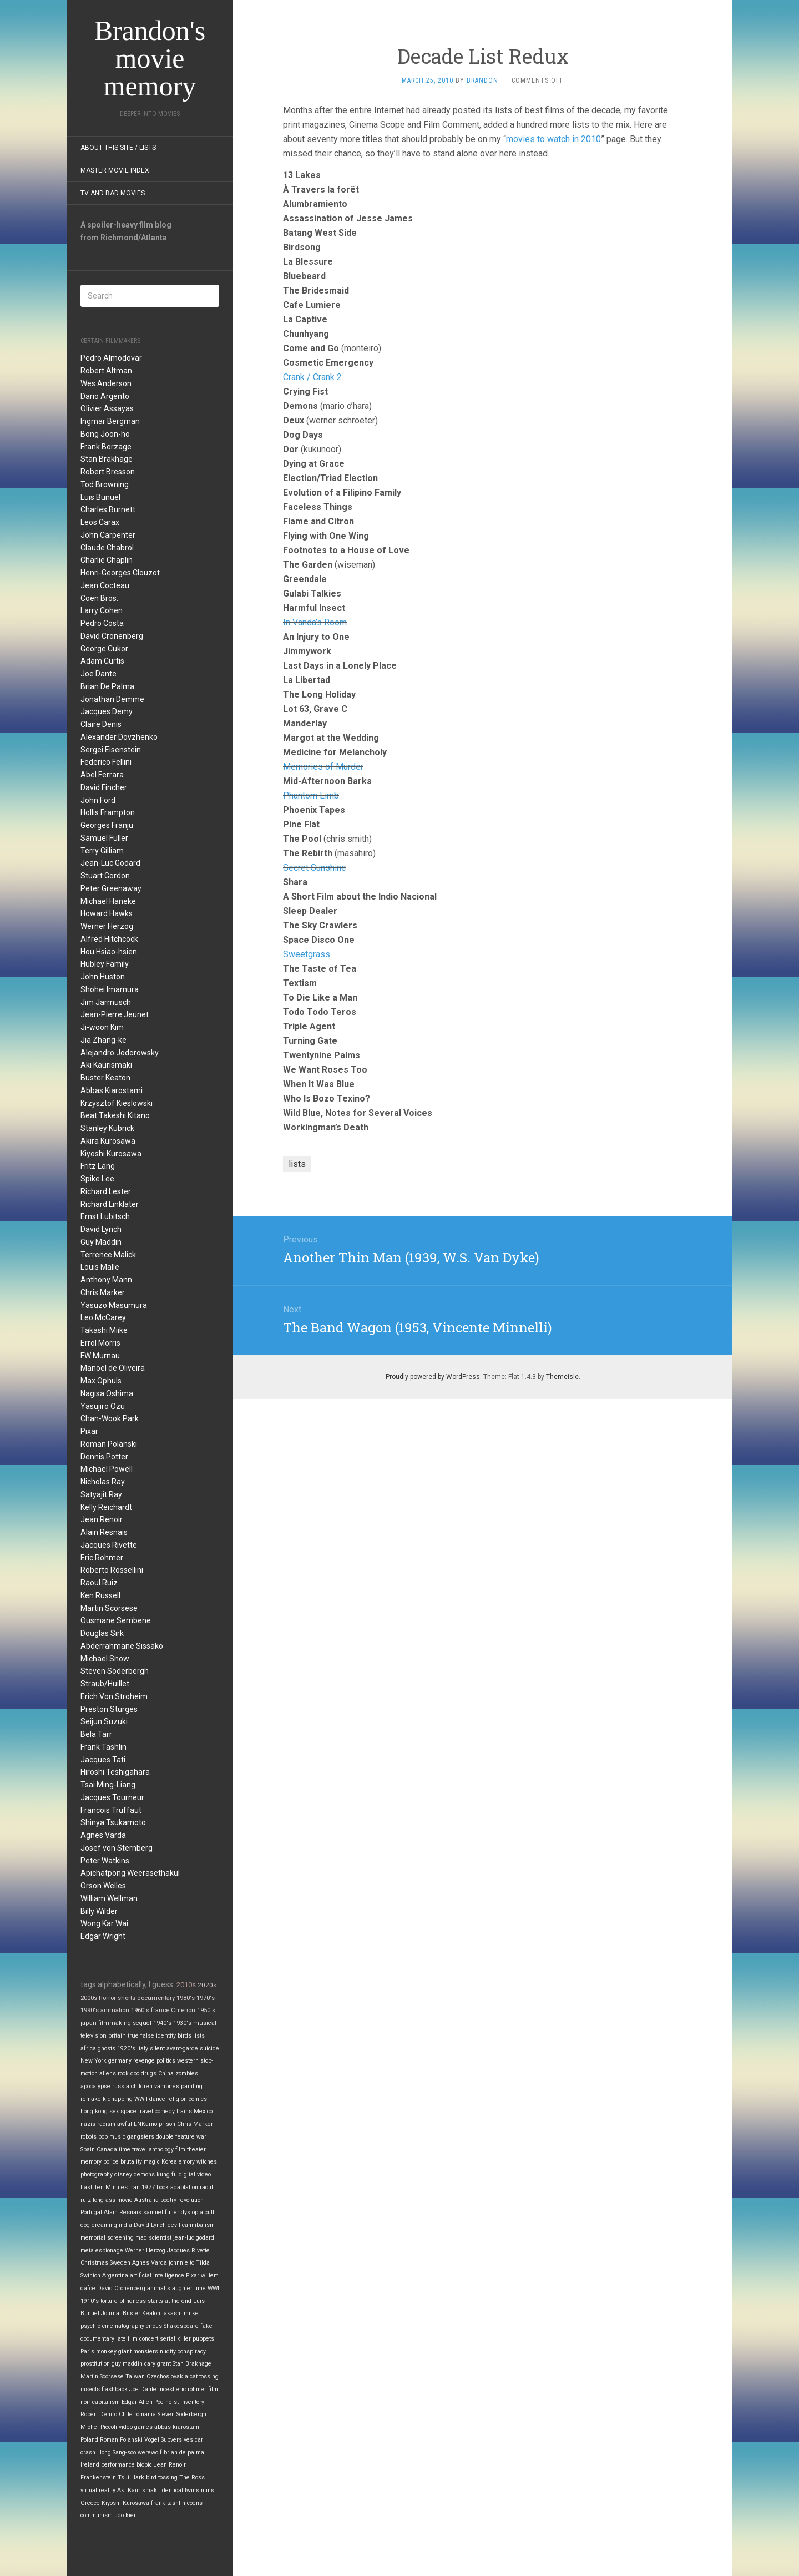 The width and height of the screenshot is (799, 2576). What do you see at coordinates (127, 2363) in the screenshot?
I see `guy maddin` at bounding box center [127, 2363].